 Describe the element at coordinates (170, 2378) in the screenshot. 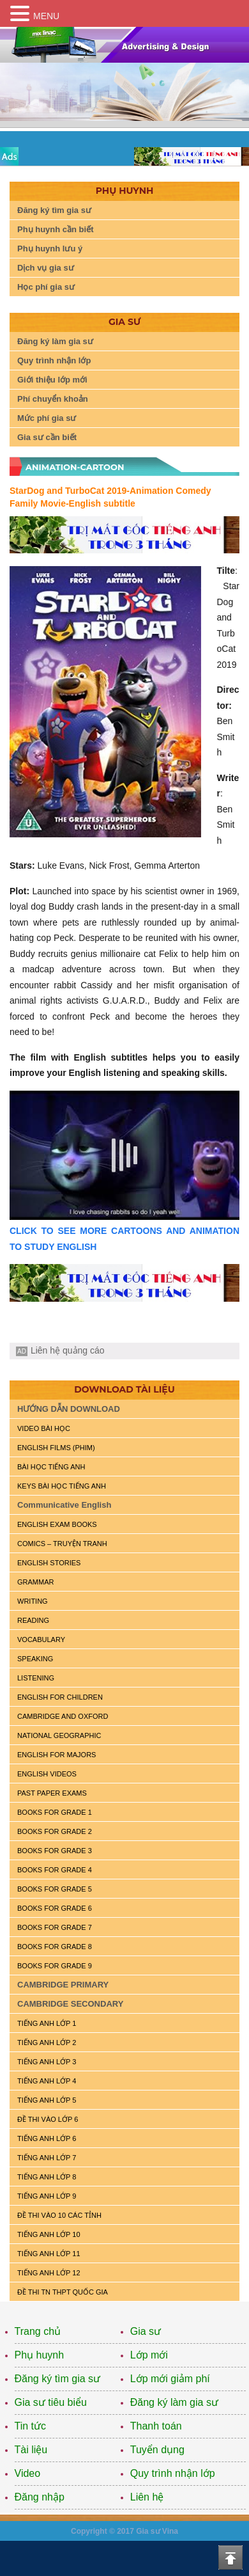

I see `Lớp mới giảm phí` at that location.